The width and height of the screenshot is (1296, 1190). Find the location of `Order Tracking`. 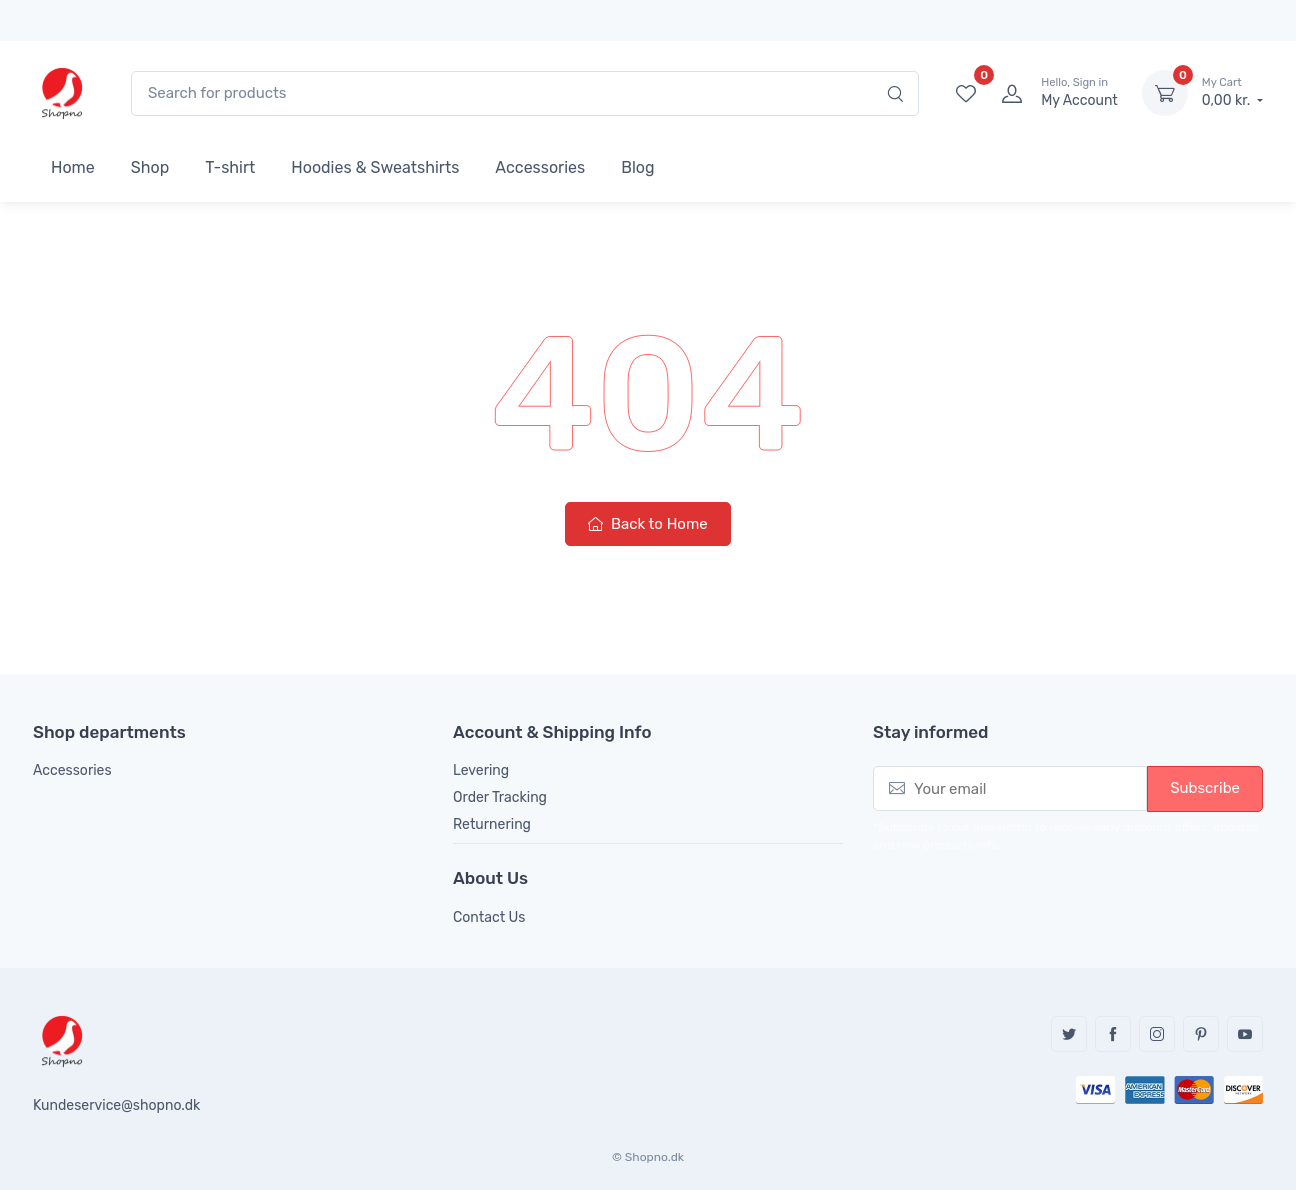

Order Tracking is located at coordinates (500, 797).